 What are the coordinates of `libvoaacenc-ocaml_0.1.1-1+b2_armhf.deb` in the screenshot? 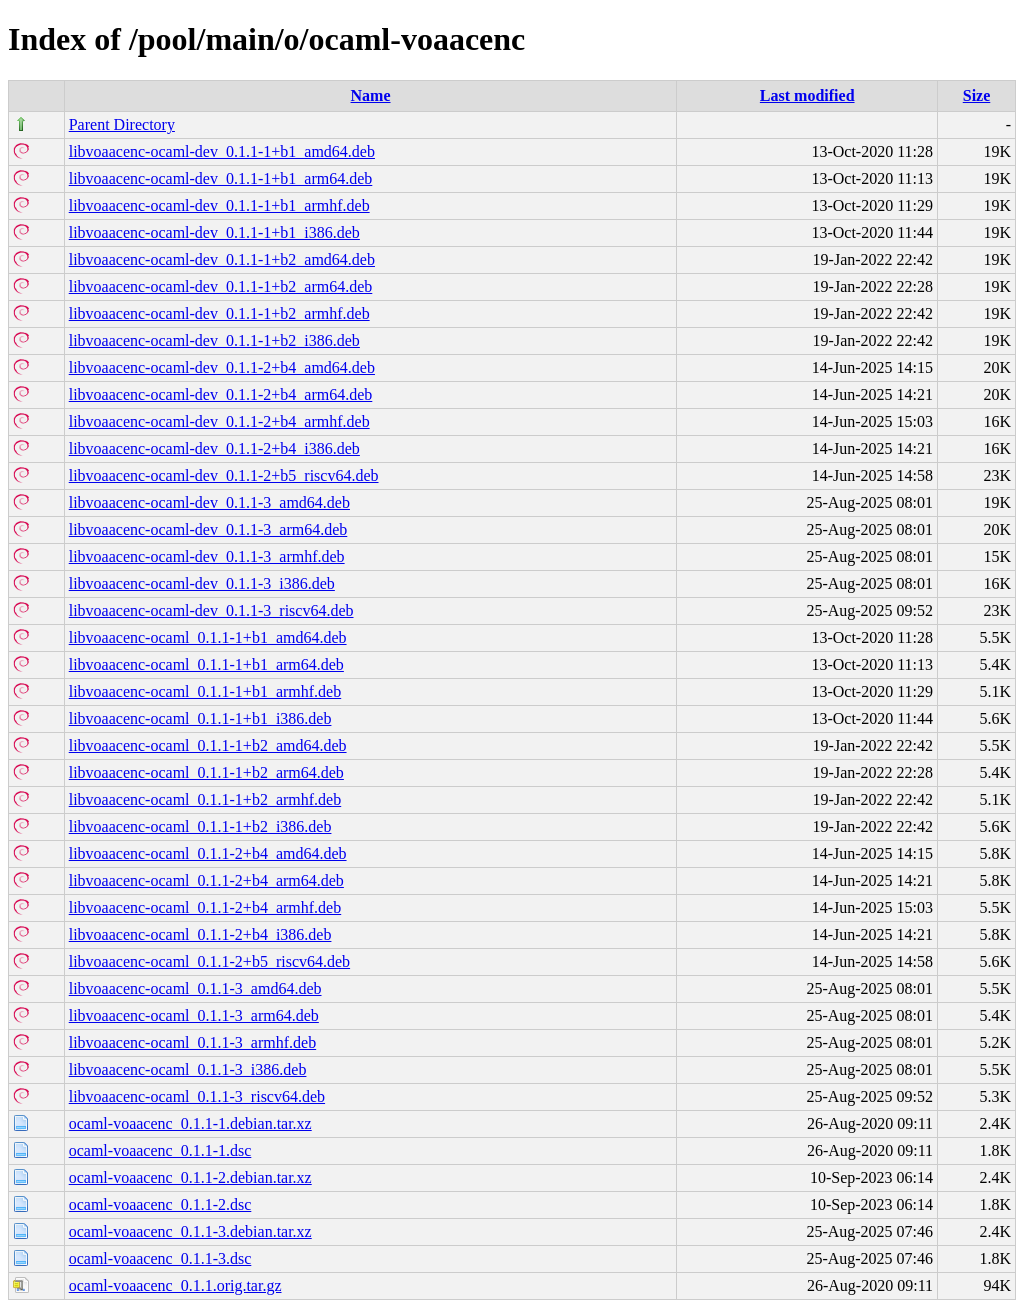 It's located at (205, 799).